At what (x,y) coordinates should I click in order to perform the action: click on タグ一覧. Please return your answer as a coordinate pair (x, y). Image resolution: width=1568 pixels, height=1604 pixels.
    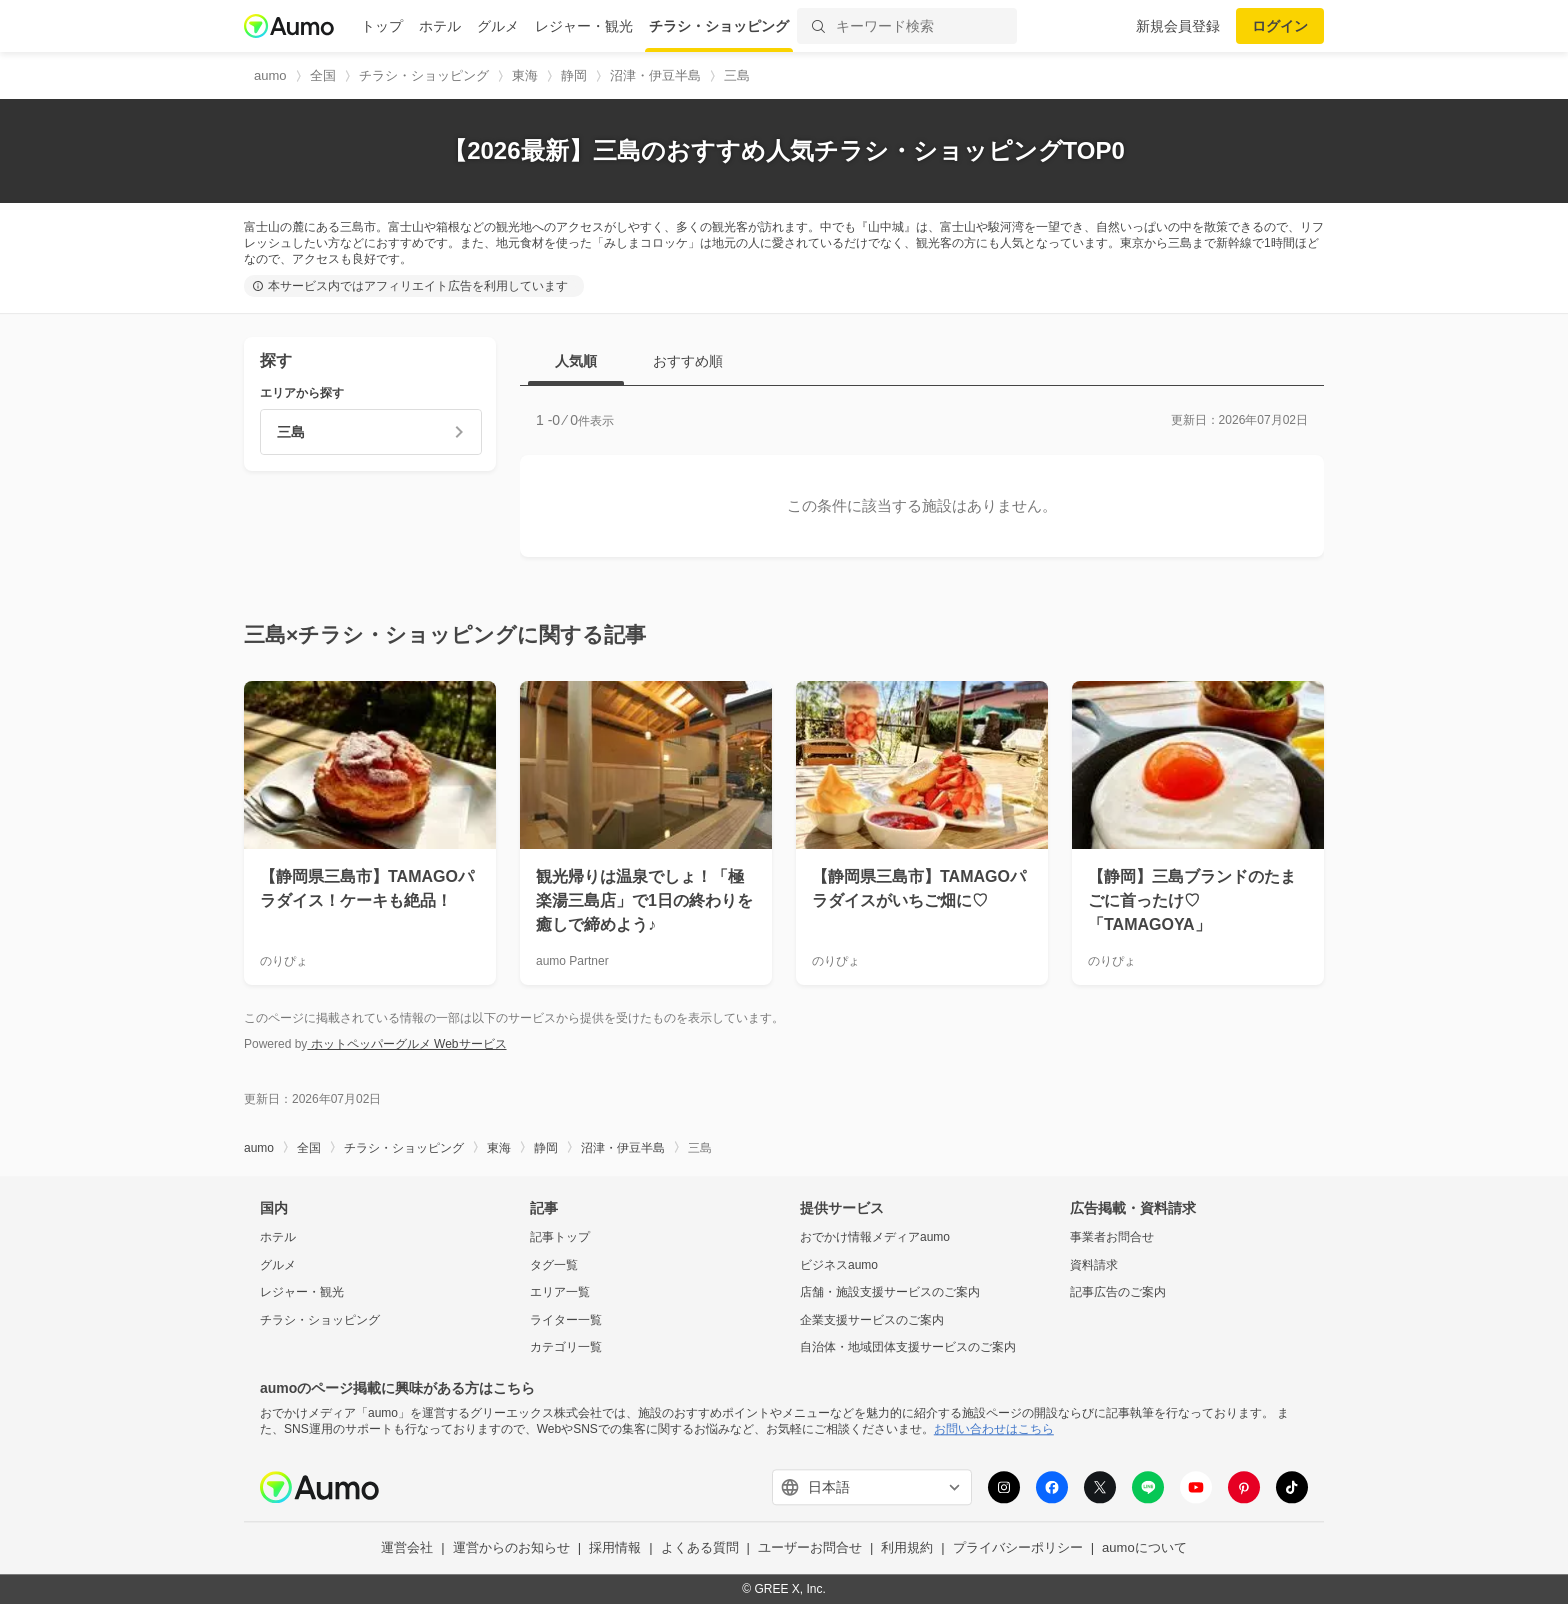
    Looking at the image, I should click on (554, 1265).